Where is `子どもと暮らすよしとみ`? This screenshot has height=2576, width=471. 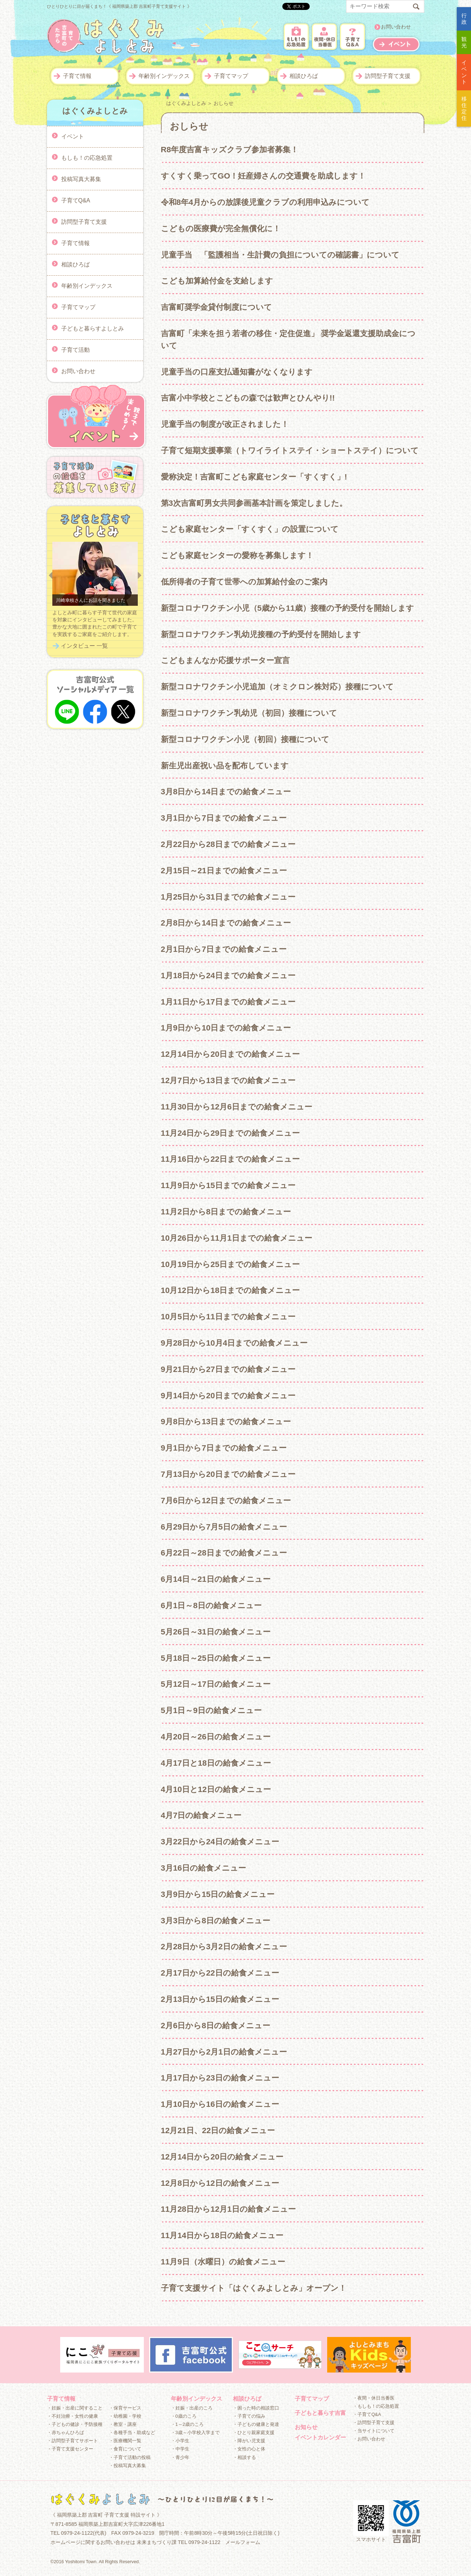
子どもと暮らすよしとみ is located at coordinates (92, 328).